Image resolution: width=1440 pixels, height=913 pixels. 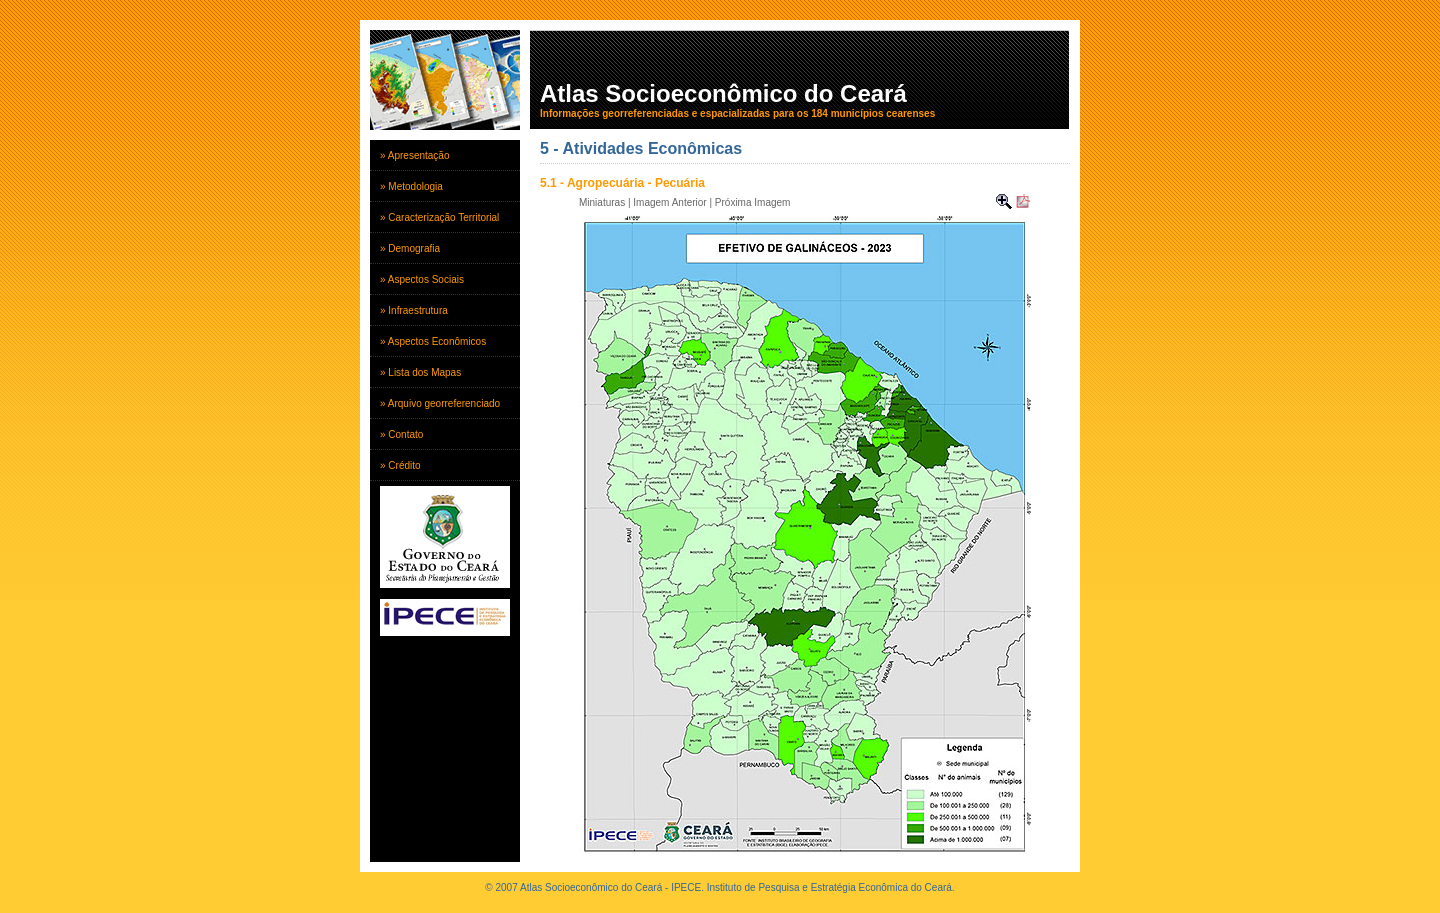 I want to click on » Contato, so click(x=401, y=434).